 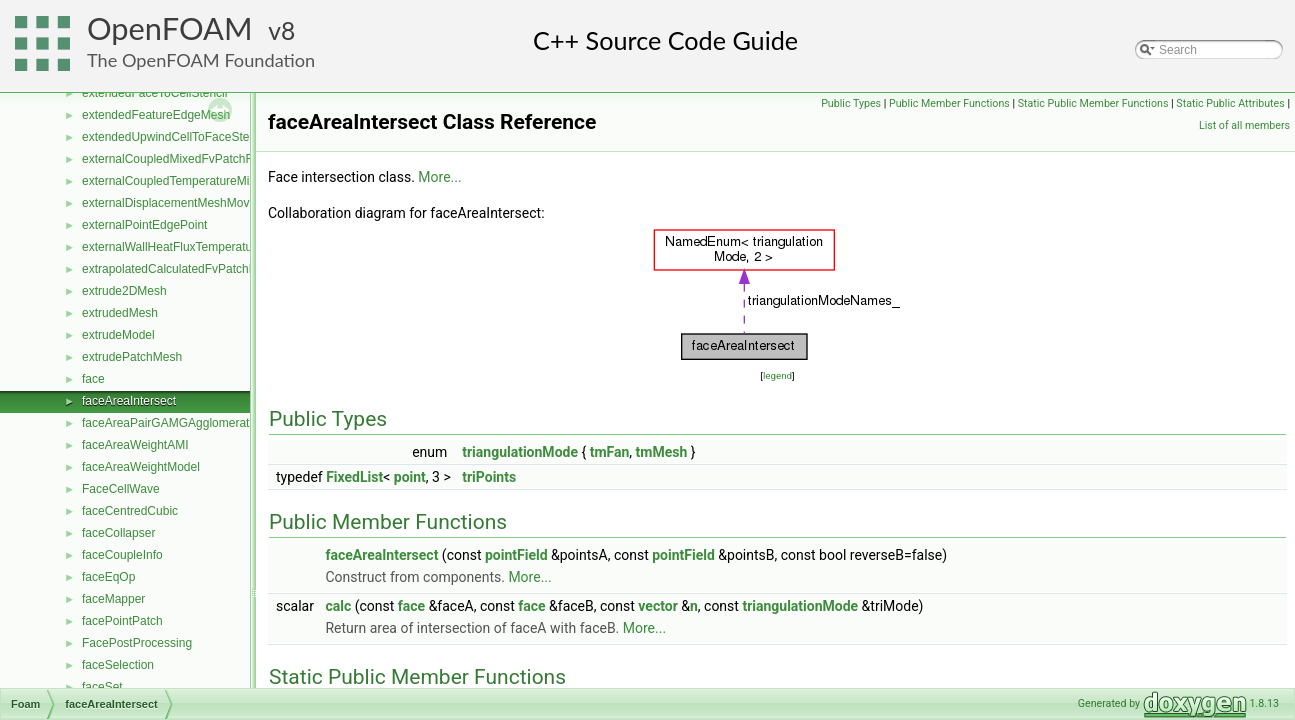 I want to click on triangulationMode, so click(x=520, y=452).